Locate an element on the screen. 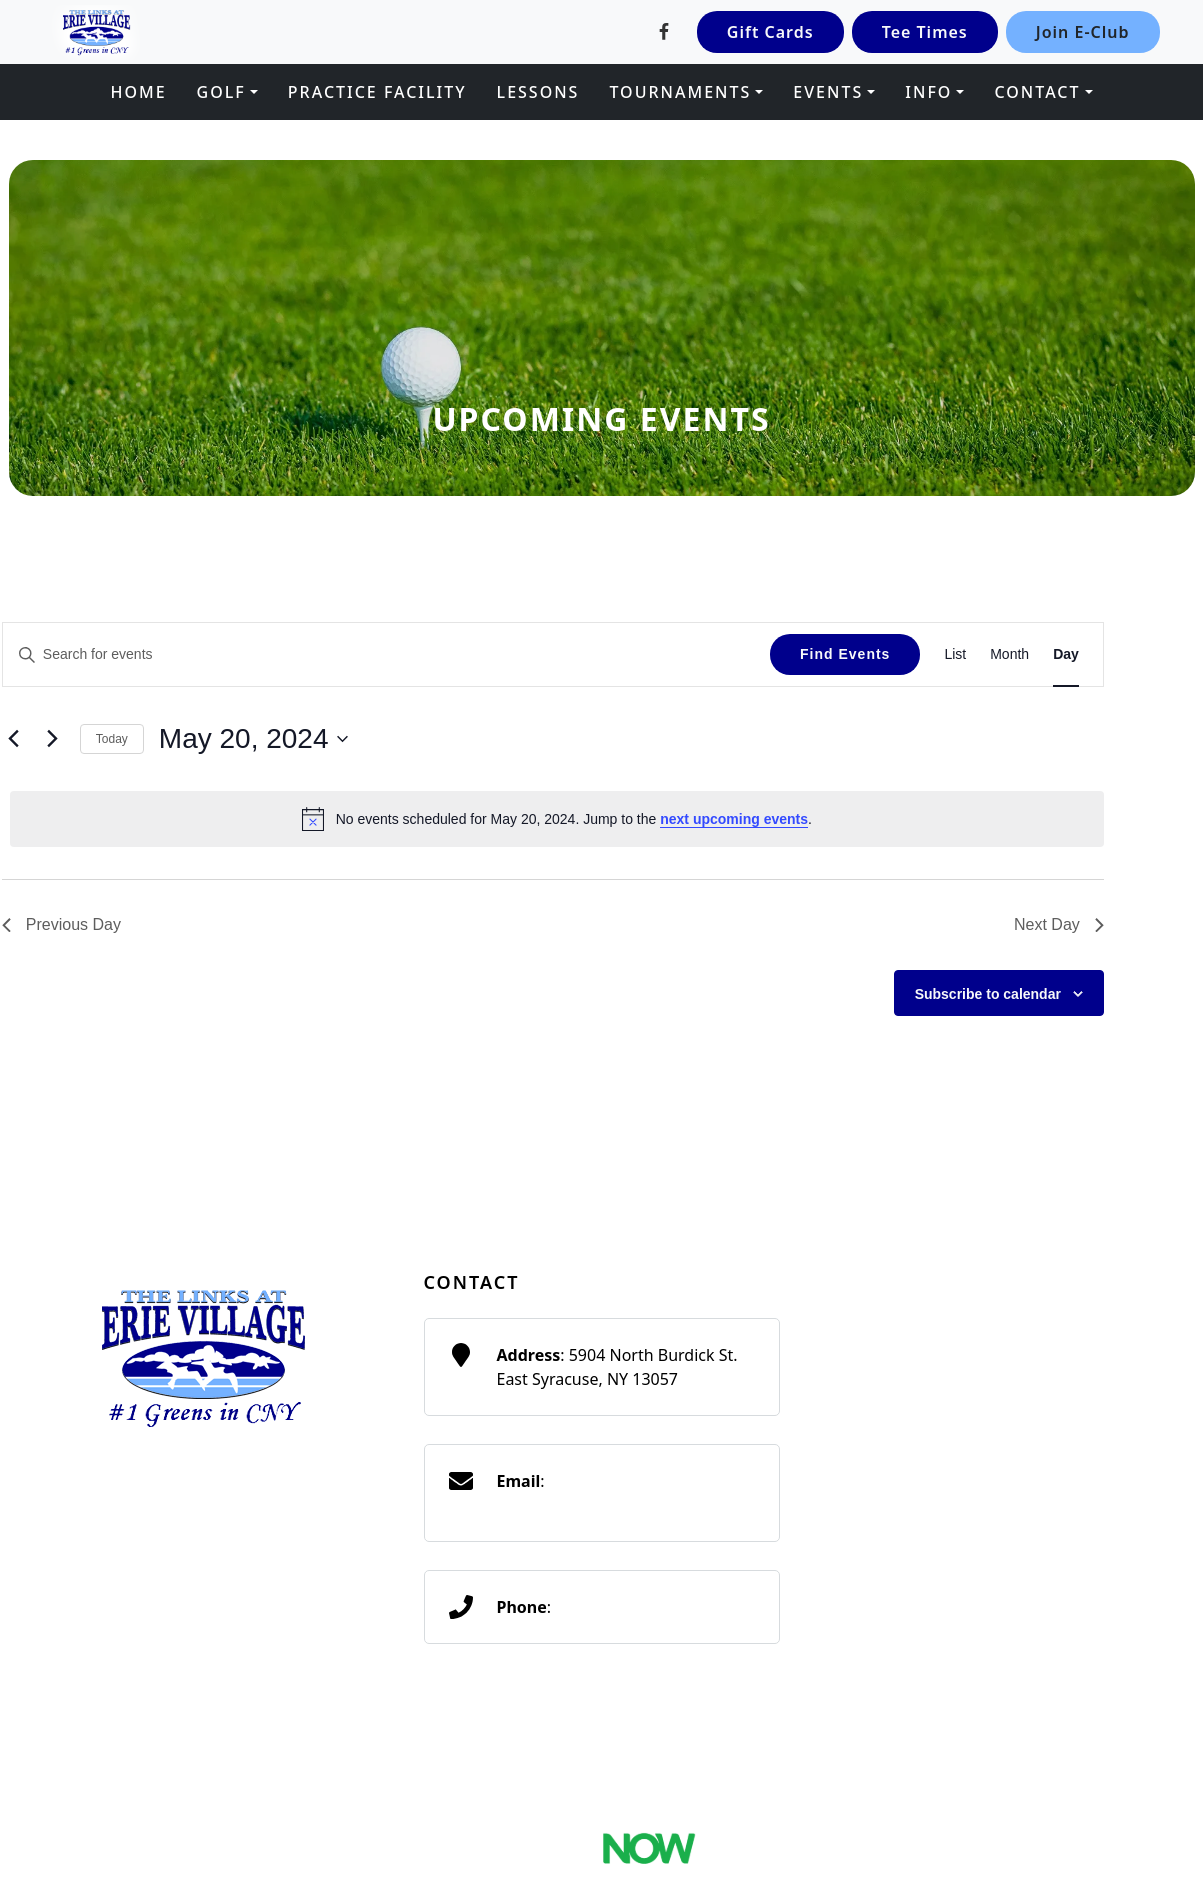  [Display Events in Month View] is located at coordinates (1009, 654).